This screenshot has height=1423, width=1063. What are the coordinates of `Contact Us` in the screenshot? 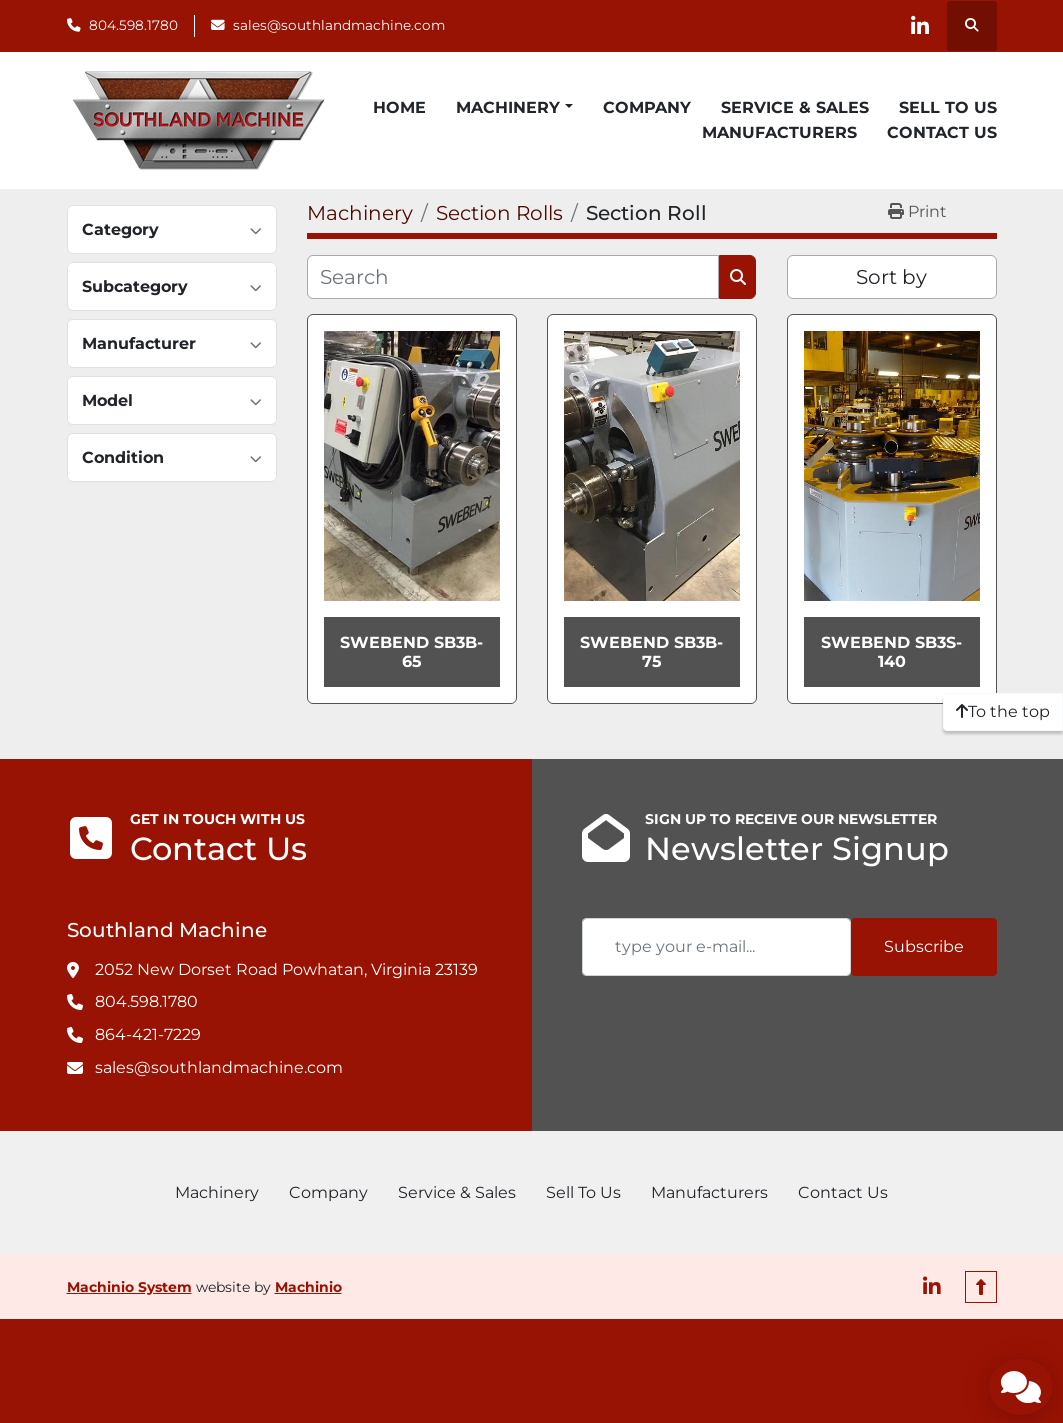 It's located at (942, 132).